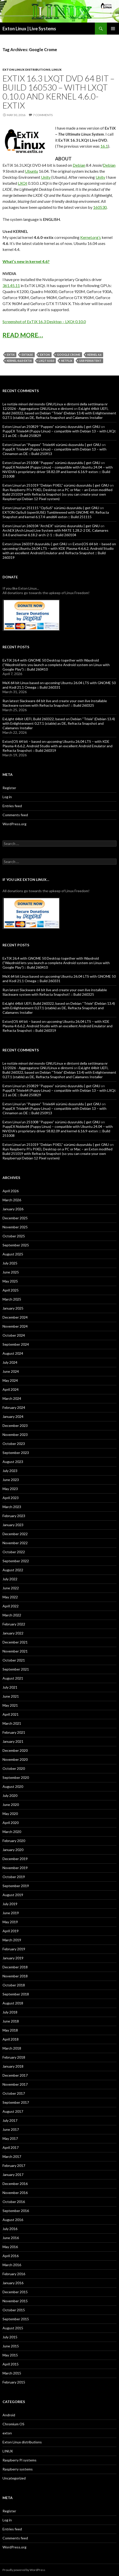 The image size is (119, 2576). I want to click on April 2018, so click(11, 2039).